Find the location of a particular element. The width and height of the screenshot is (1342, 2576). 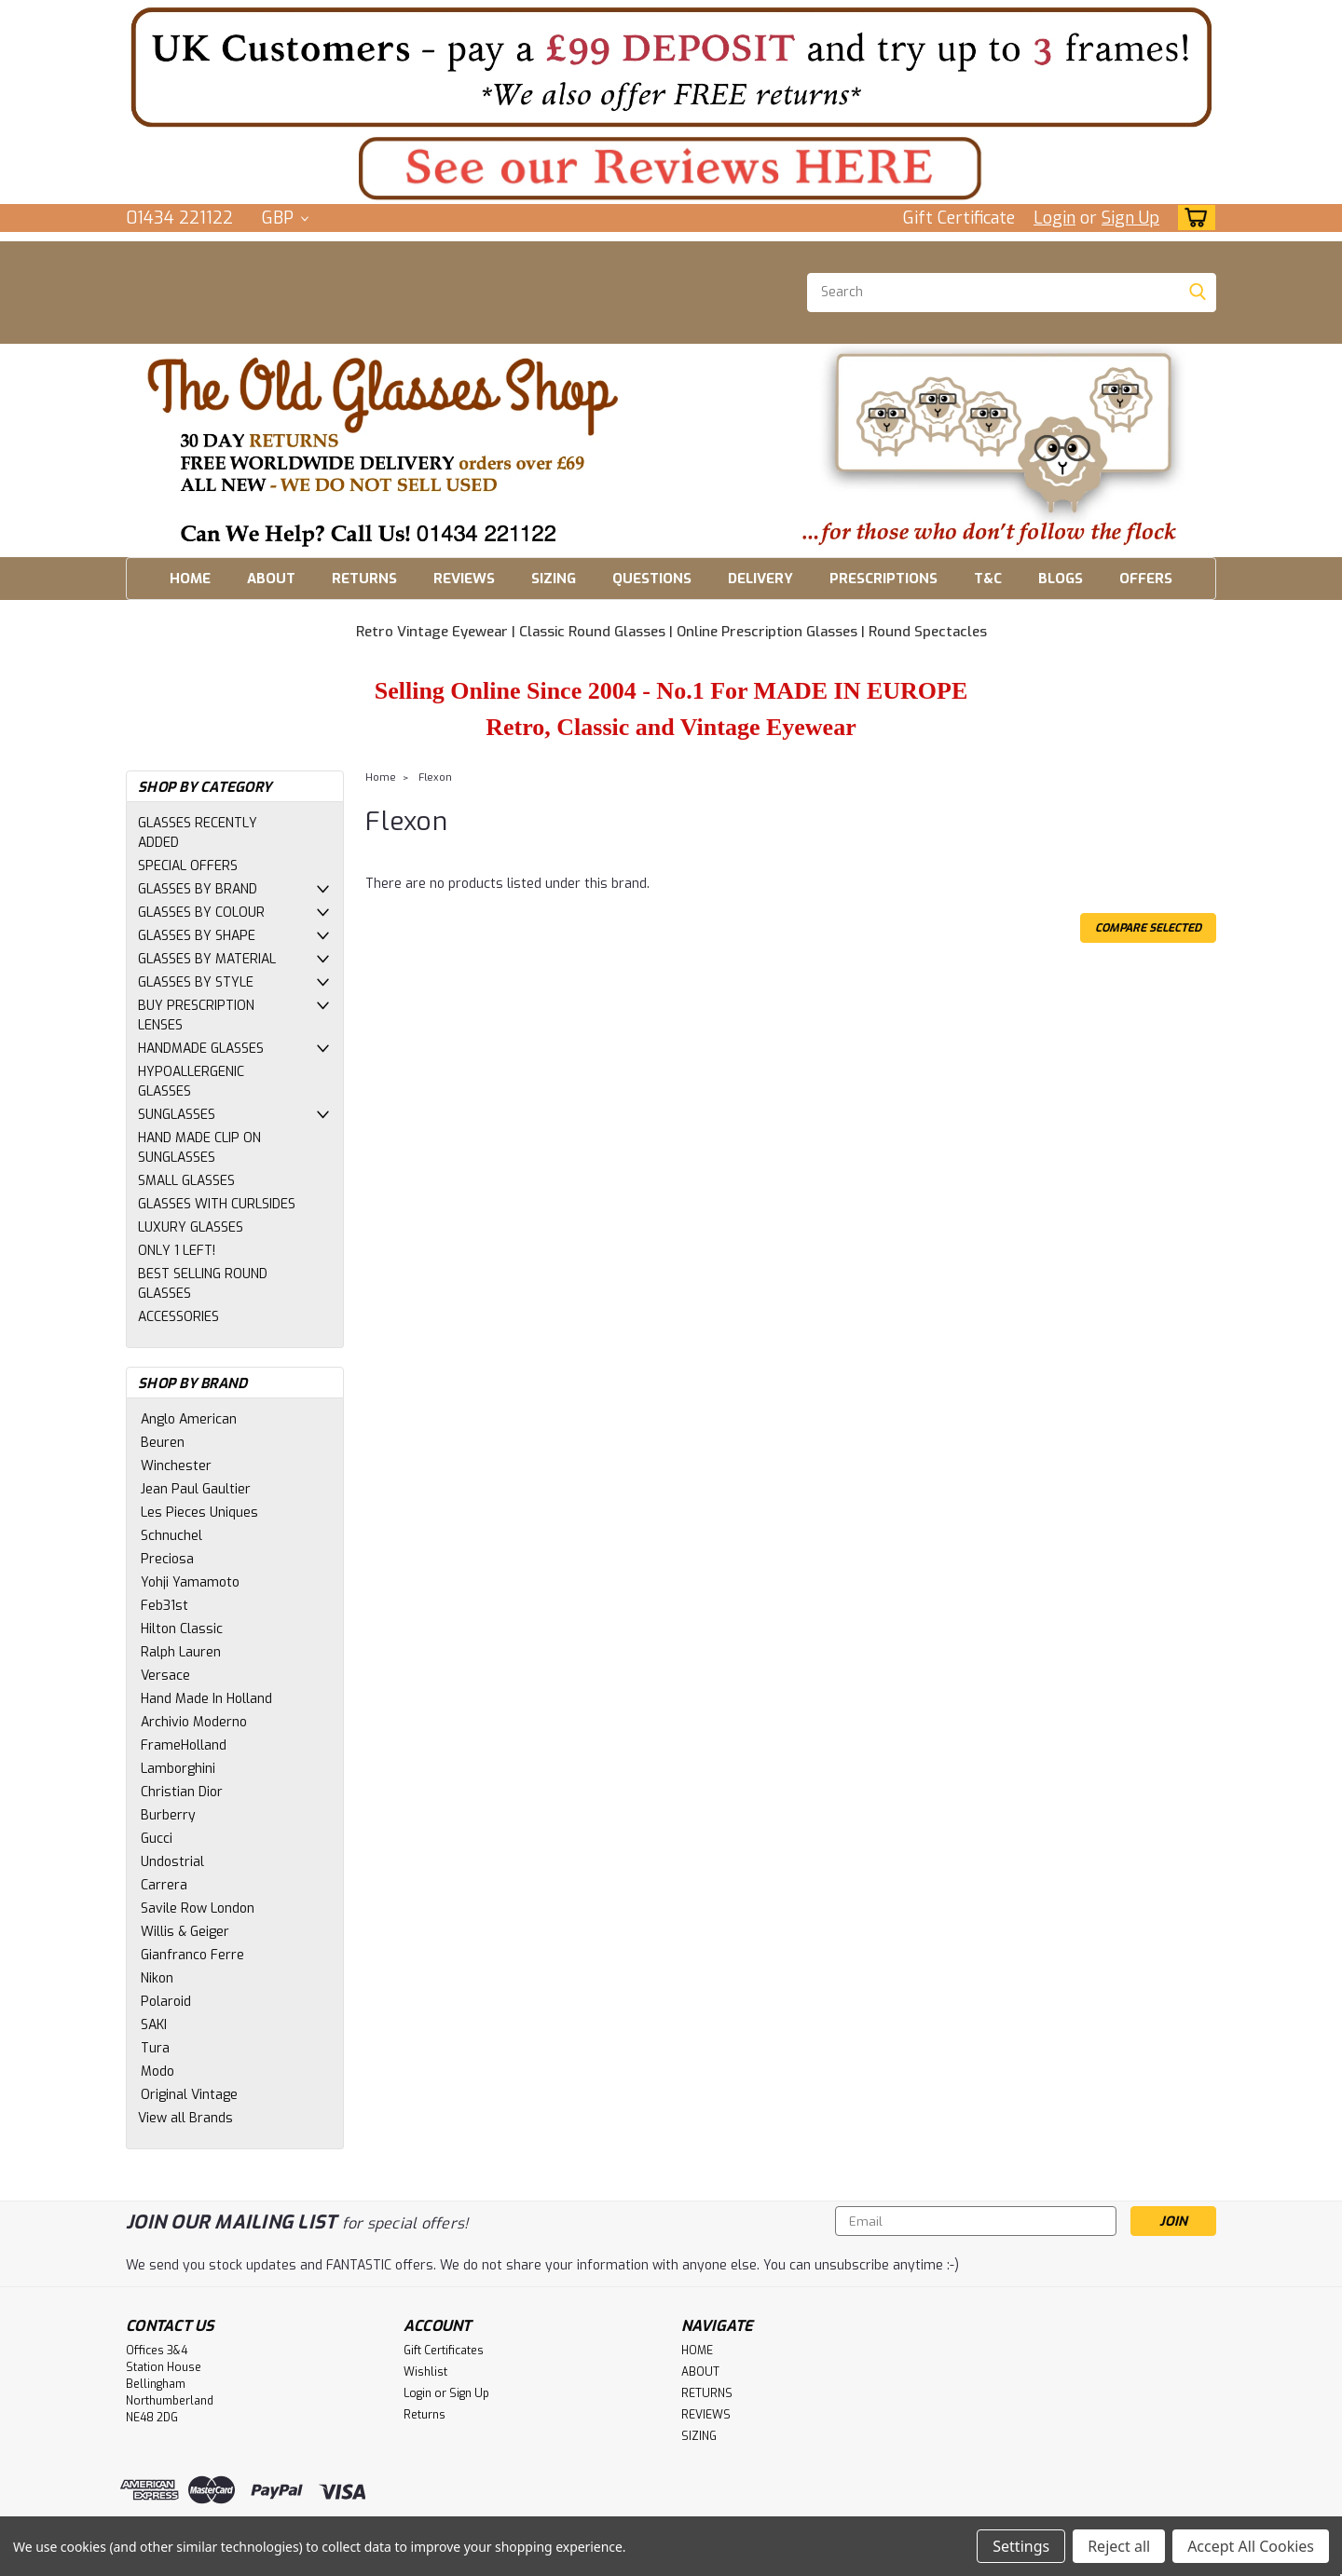

GLASSES BY MATERIAL is located at coordinates (207, 959).